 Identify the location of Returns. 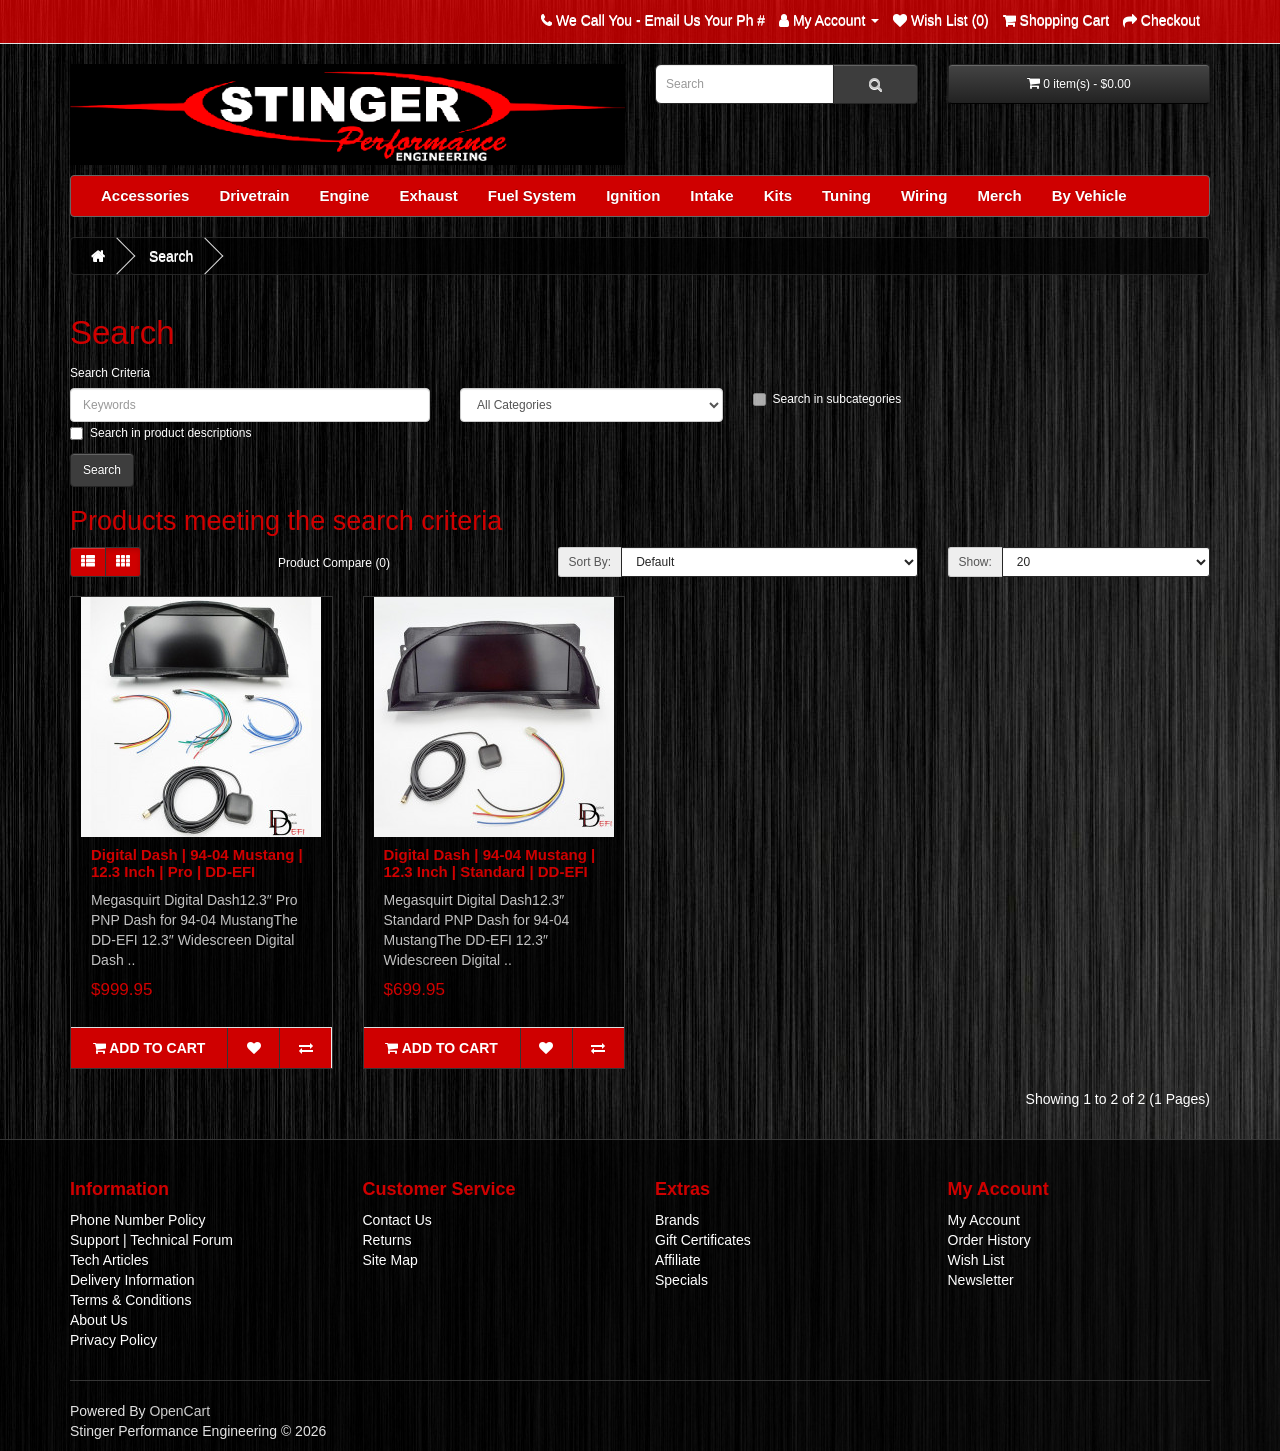
(387, 1240).